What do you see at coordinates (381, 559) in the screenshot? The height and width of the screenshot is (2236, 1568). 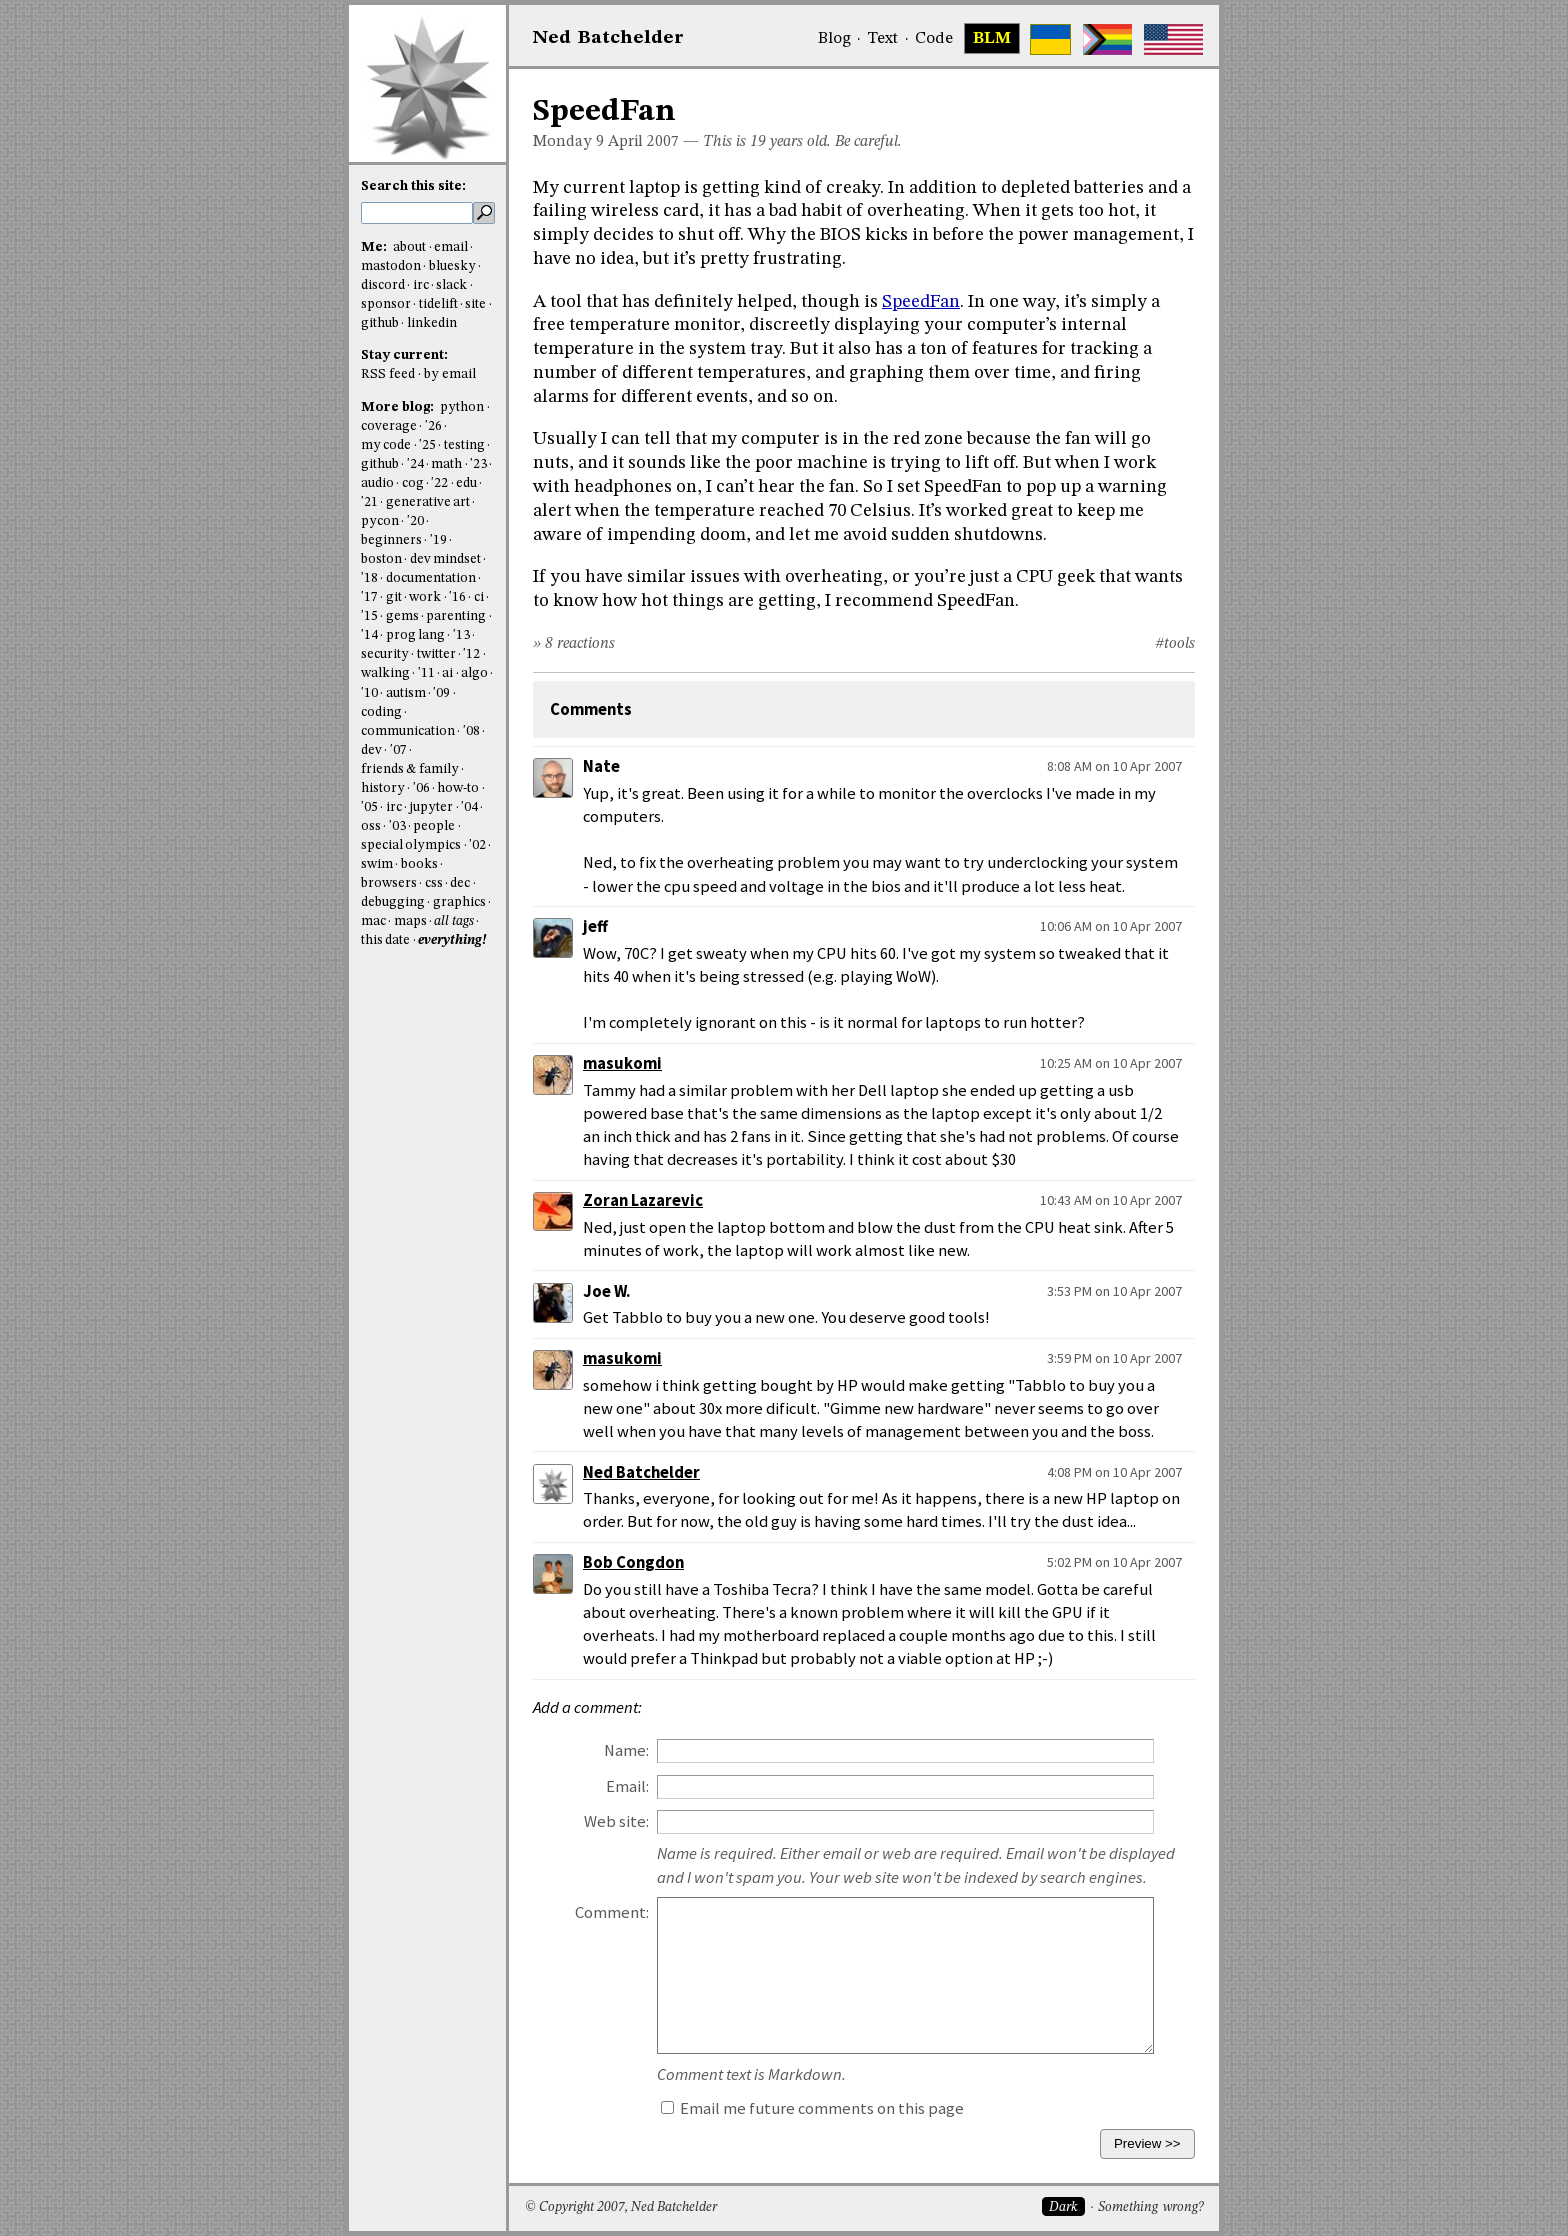 I see `boston` at bounding box center [381, 559].